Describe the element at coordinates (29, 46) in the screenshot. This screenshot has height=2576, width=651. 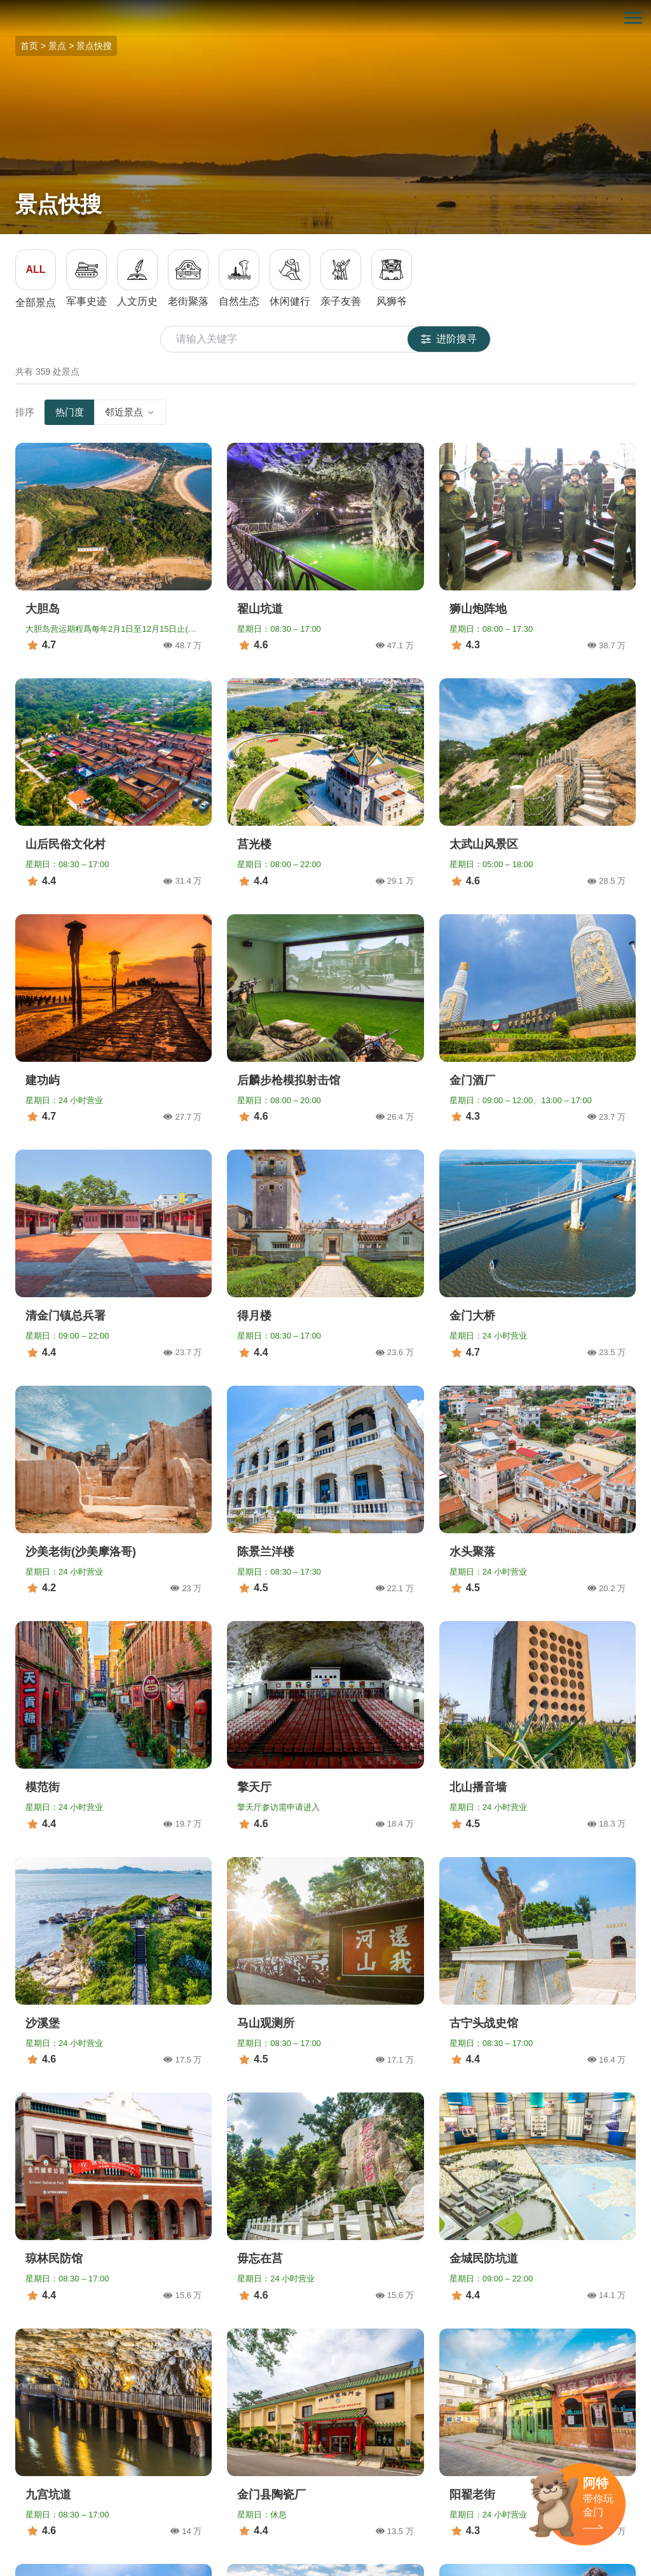
I see `首页` at that location.